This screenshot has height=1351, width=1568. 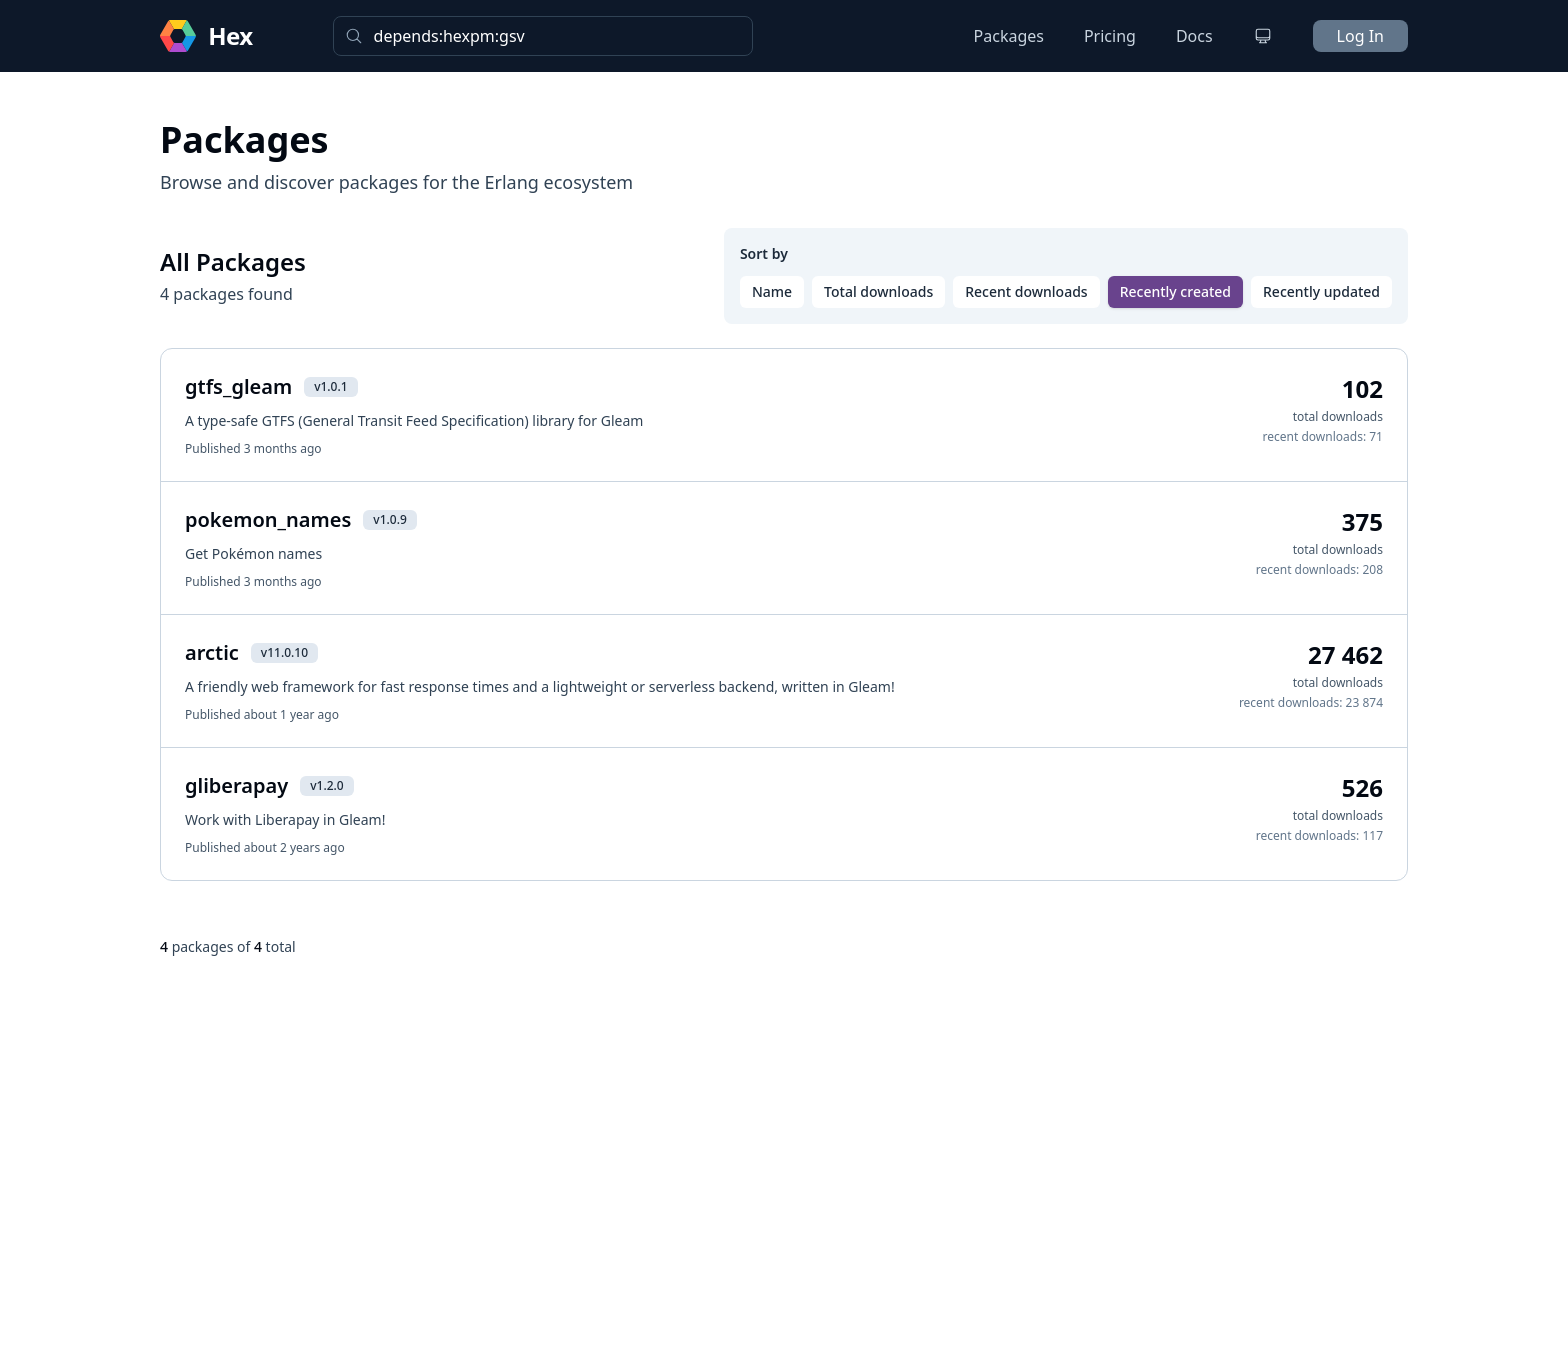 What do you see at coordinates (1194, 36) in the screenshot?
I see `Docs` at bounding box center [1194, 36].